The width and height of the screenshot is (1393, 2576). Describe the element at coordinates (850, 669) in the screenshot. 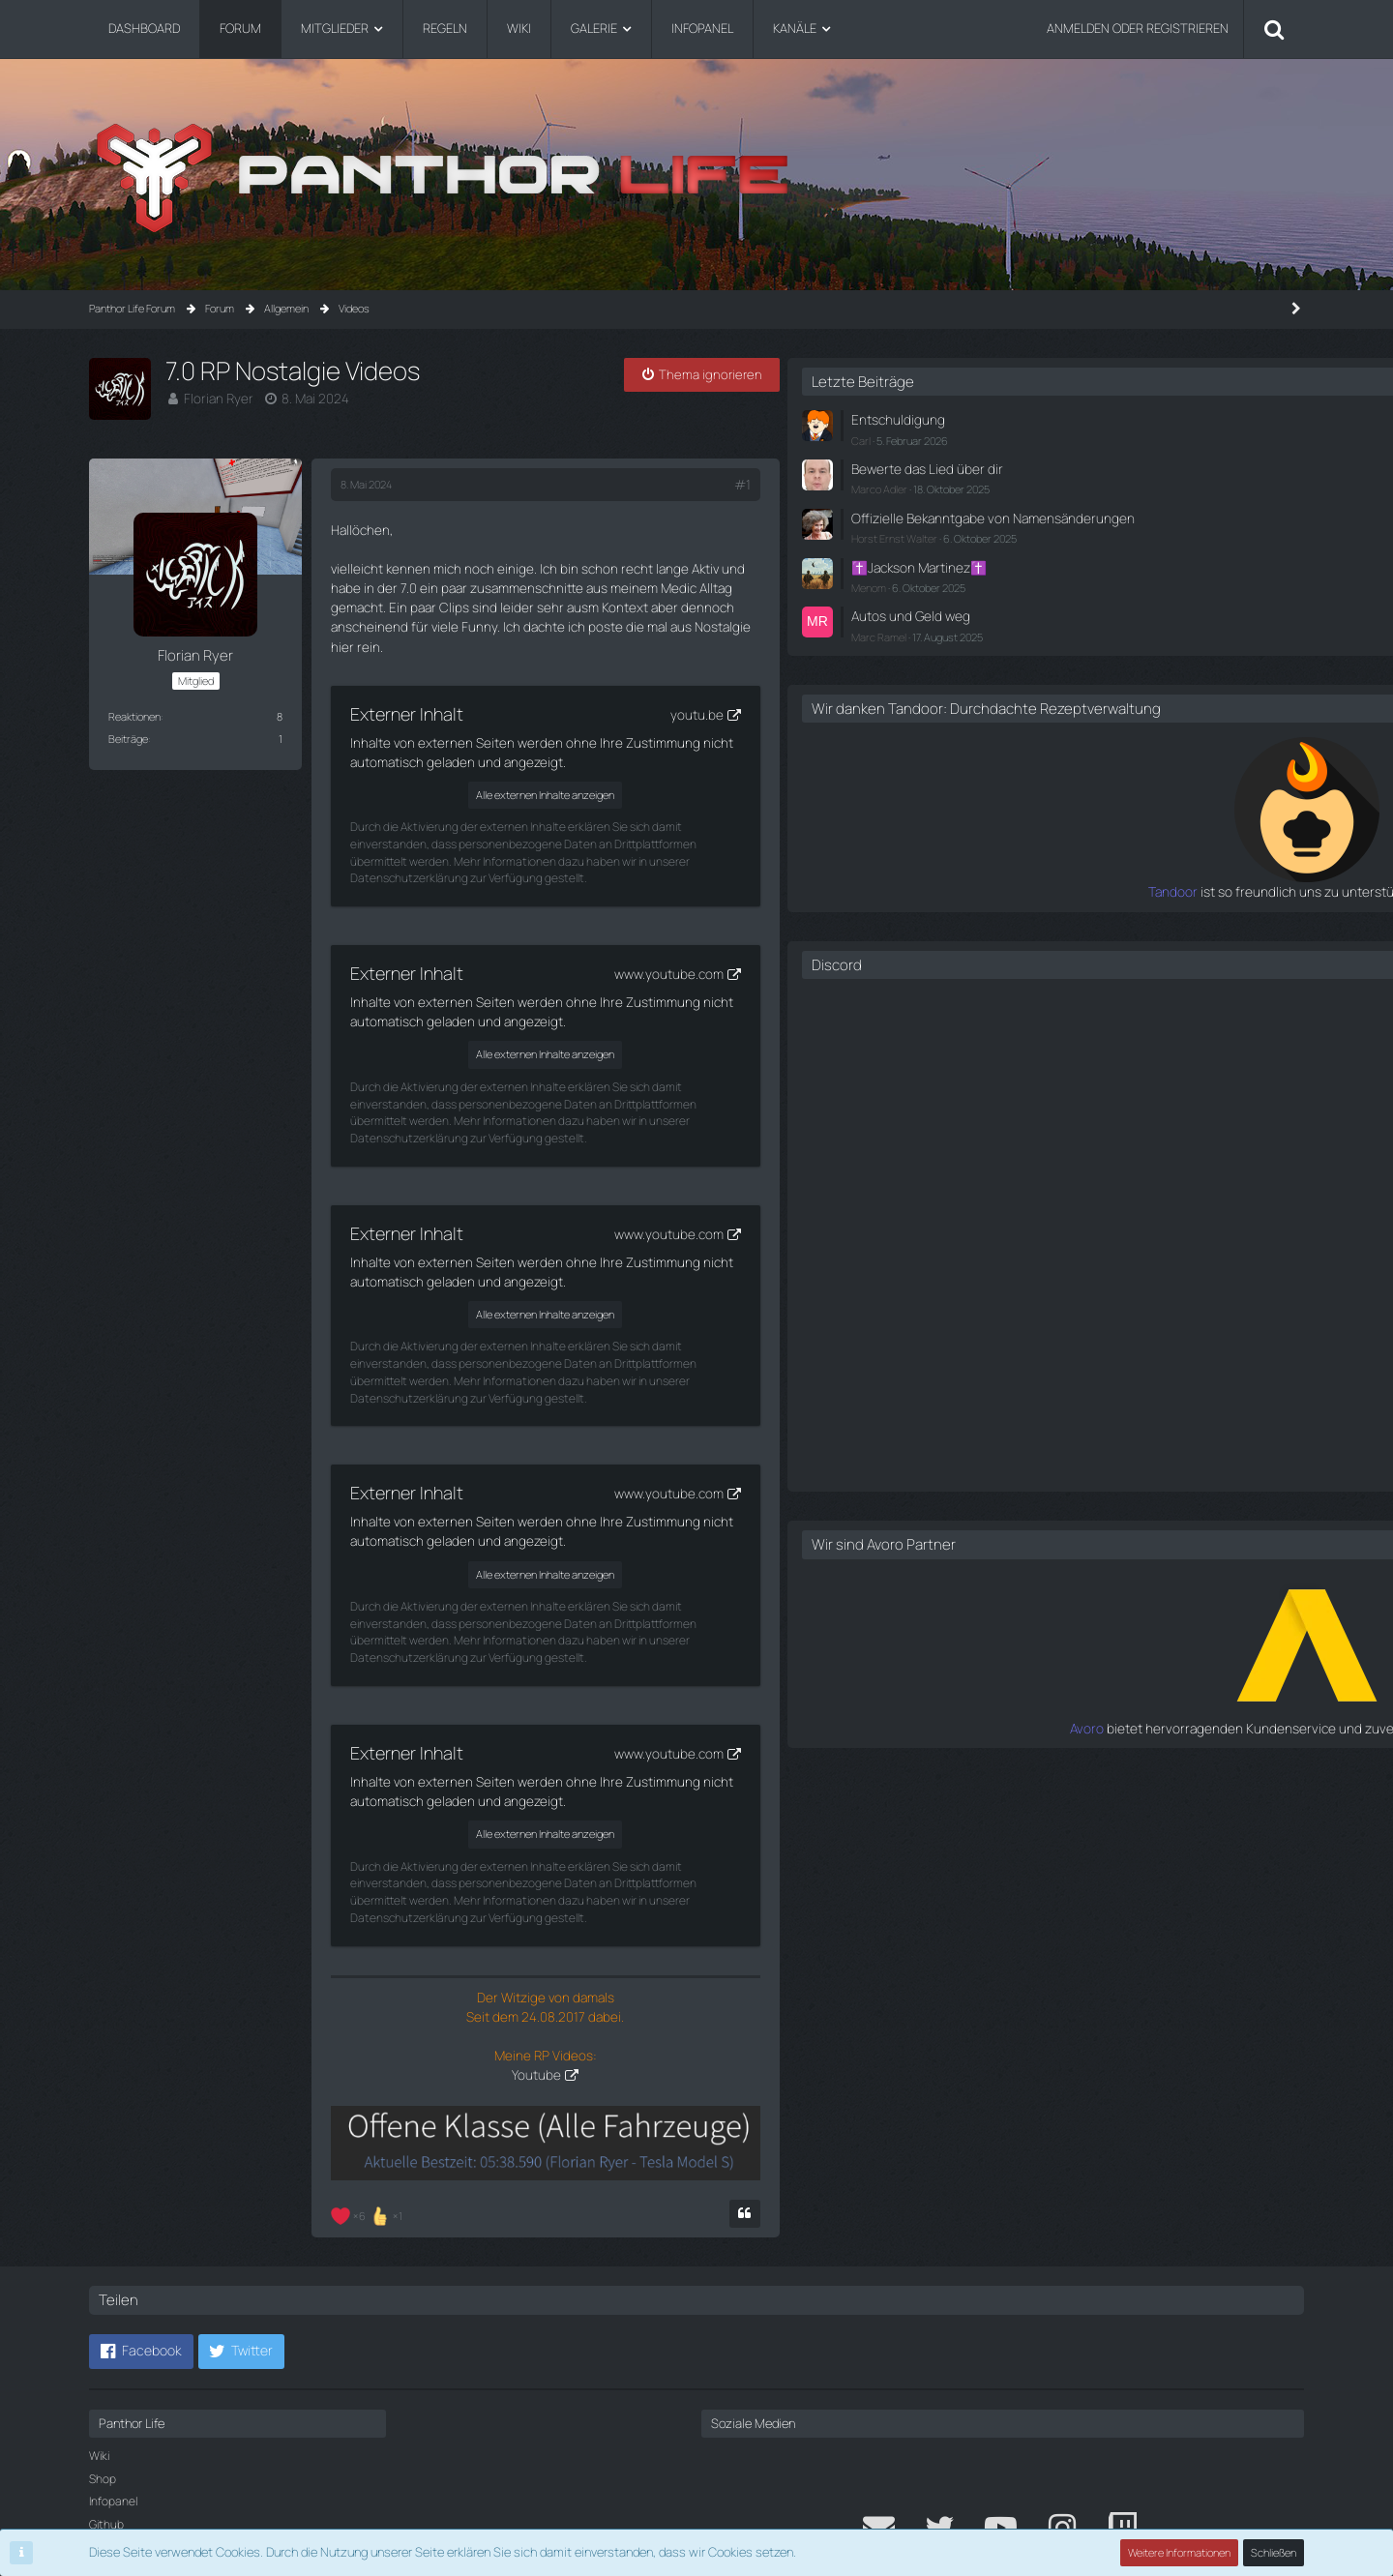

I see `youtu.be` at that location.